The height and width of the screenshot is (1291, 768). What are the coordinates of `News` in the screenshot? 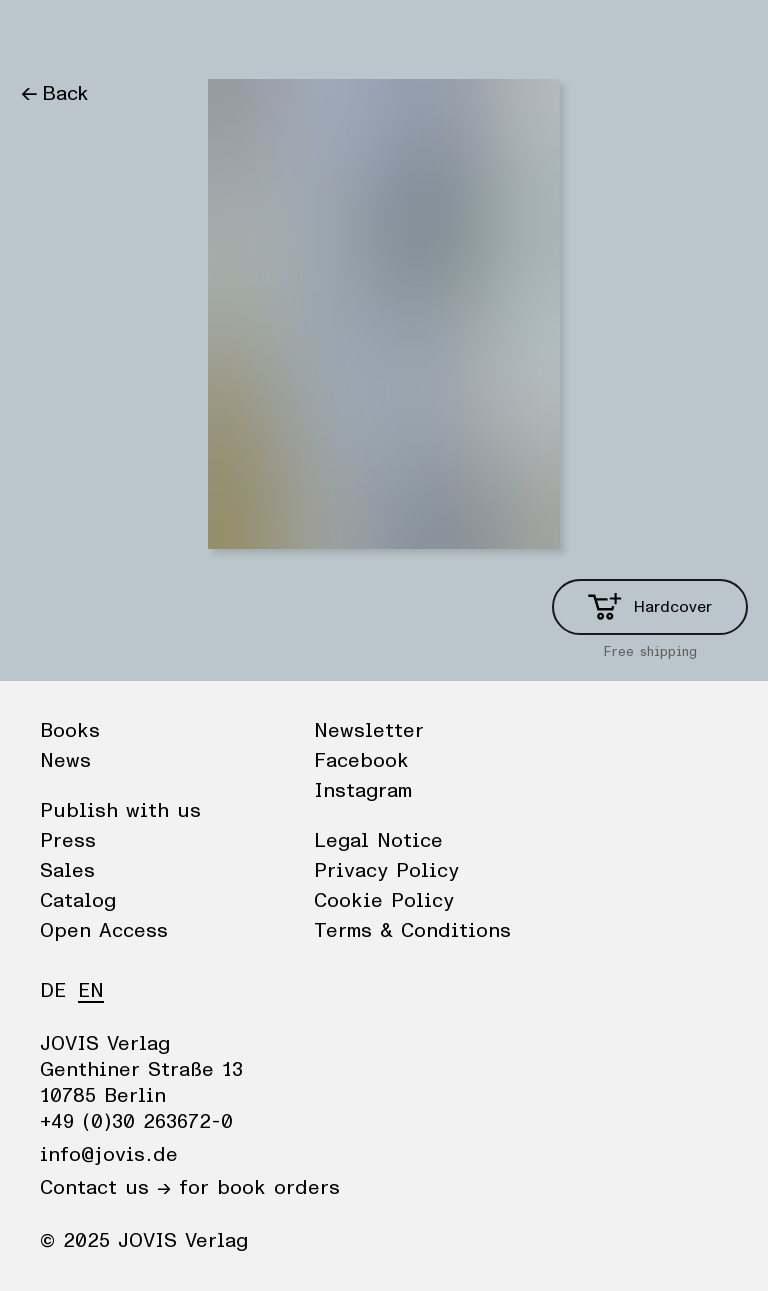 It's located at (123, 35).